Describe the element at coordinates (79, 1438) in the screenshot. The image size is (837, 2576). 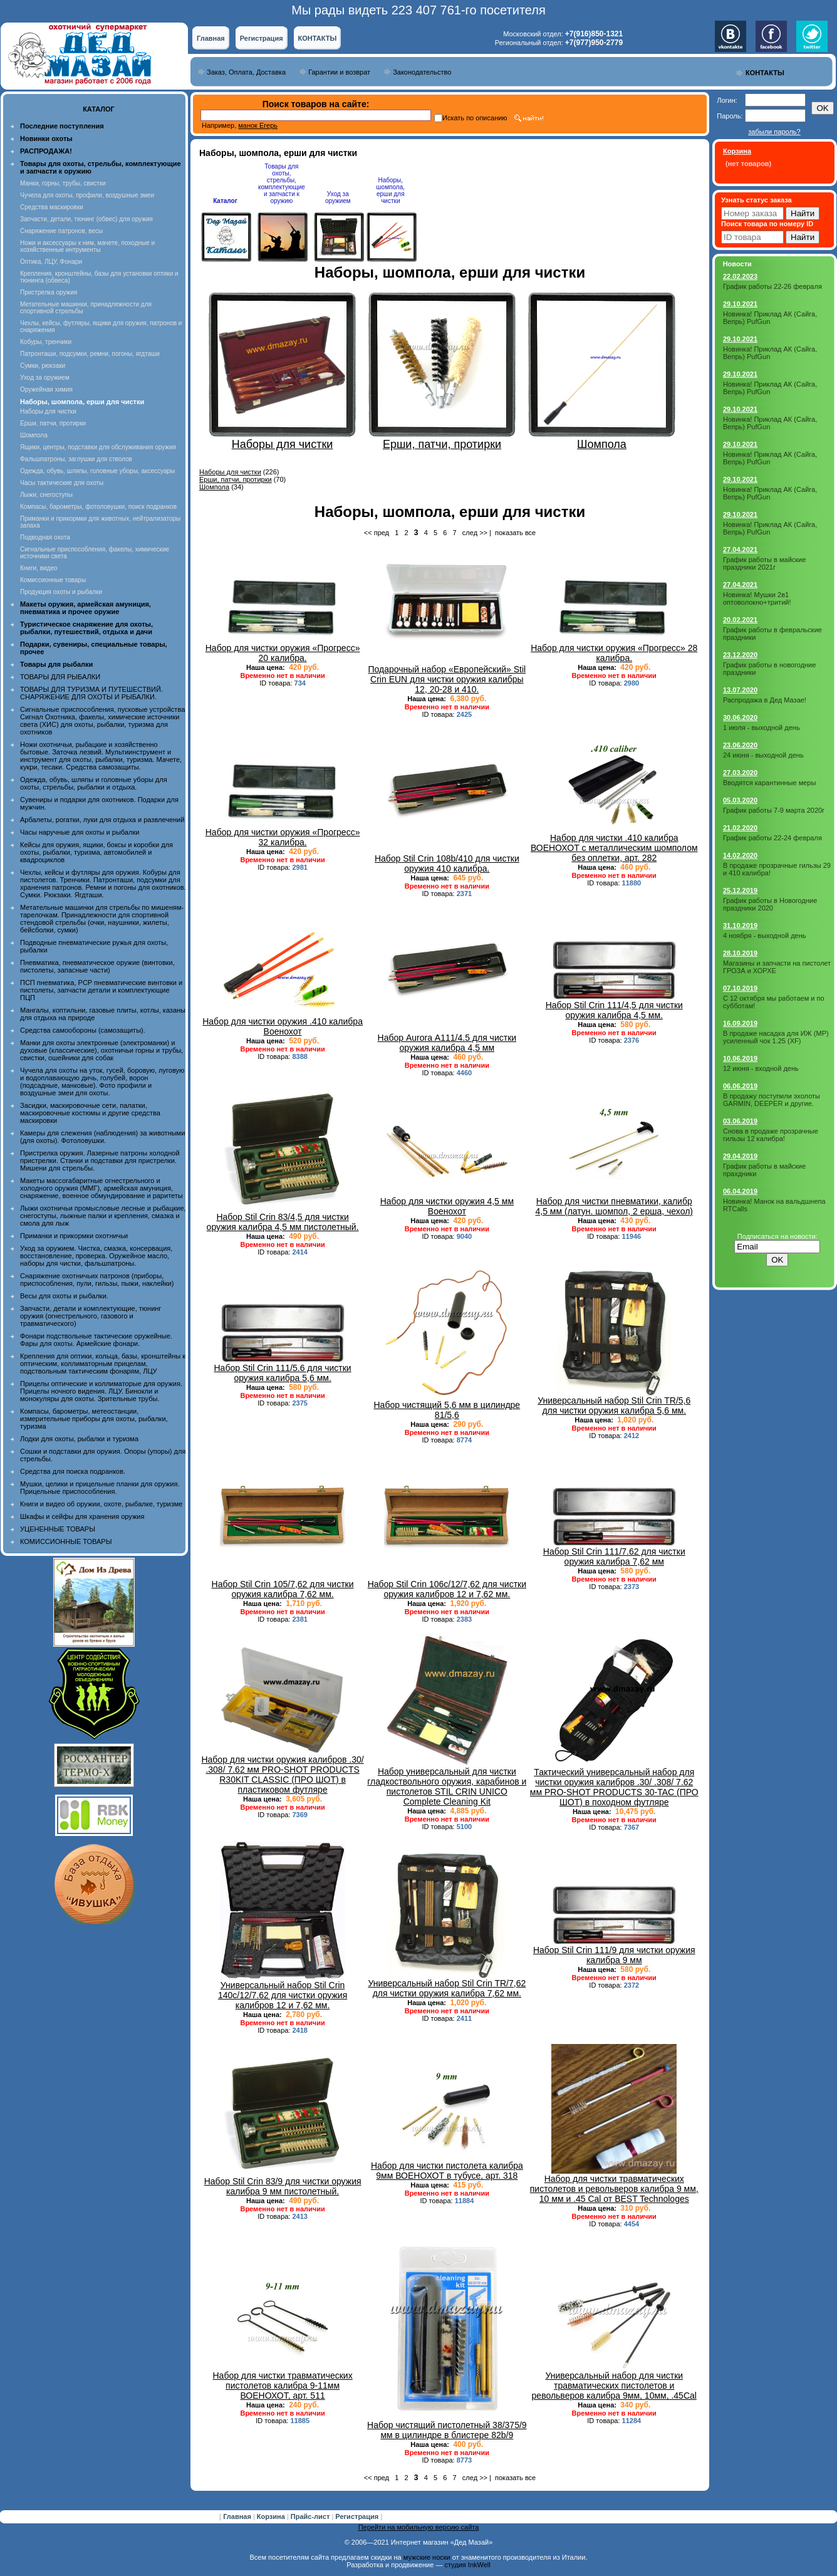
I see `Лодки для охоты, рыбалки и туризма` at that location.